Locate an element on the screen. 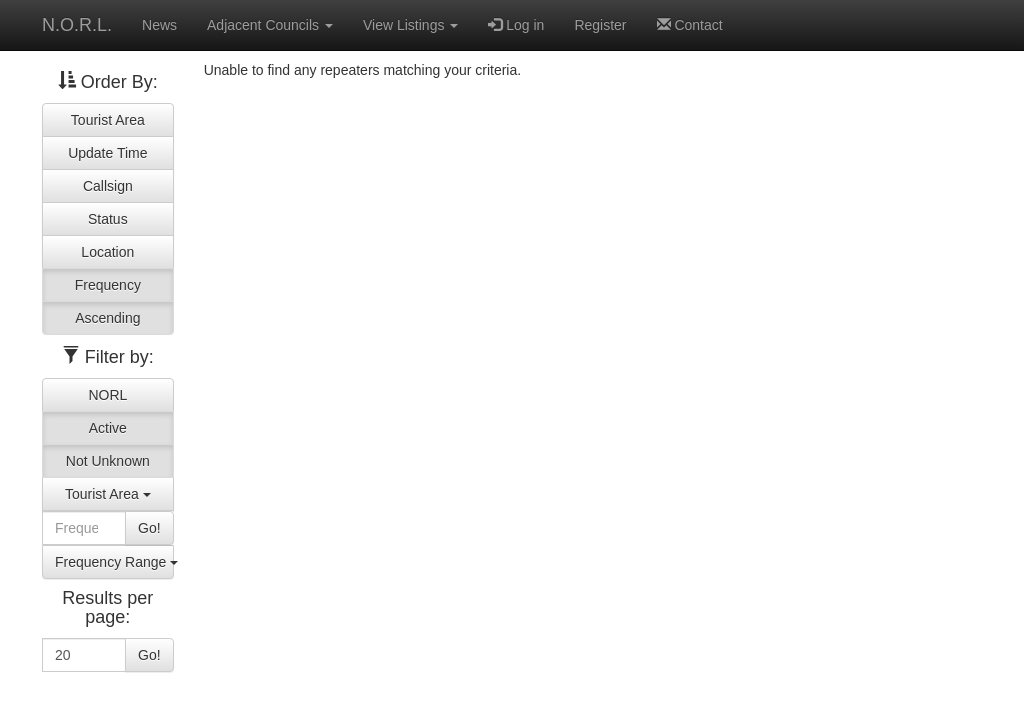 The image size is (1024, 720). Location is located at coordinates (107, 252).